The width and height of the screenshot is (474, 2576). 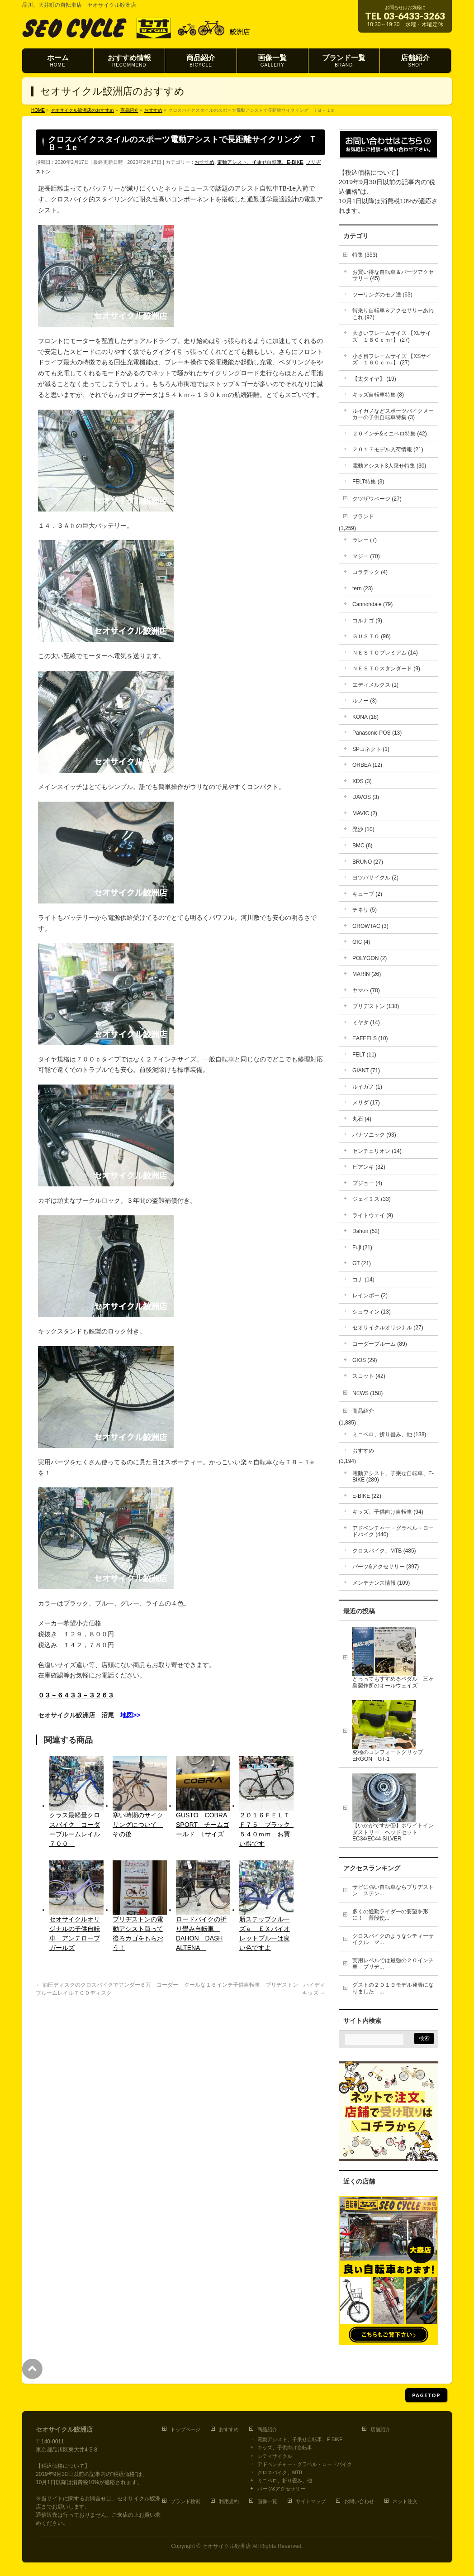 I want to click on センチュリオン (14), so click(x=377, y=1151).